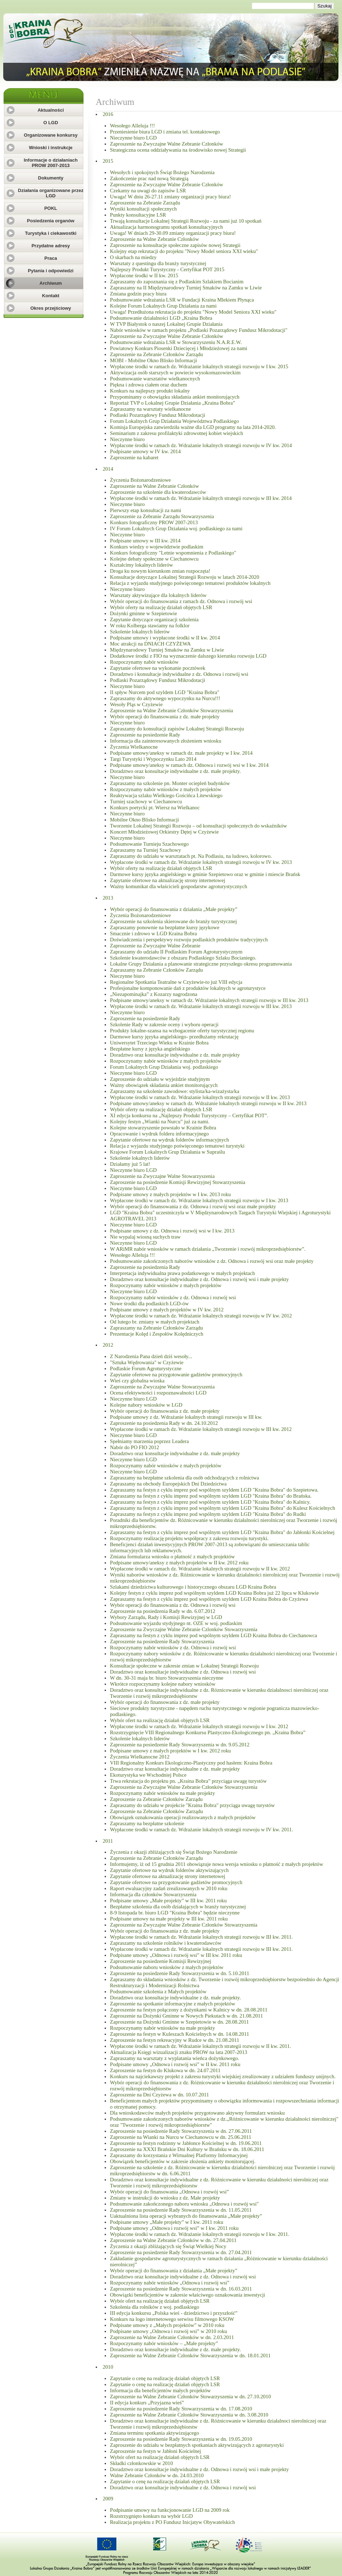  Describe the element at coordinates (156, 1334) in the screenshot. I see `Prezentacje Kolęd i Zespołów Kolędniczych` at that location.